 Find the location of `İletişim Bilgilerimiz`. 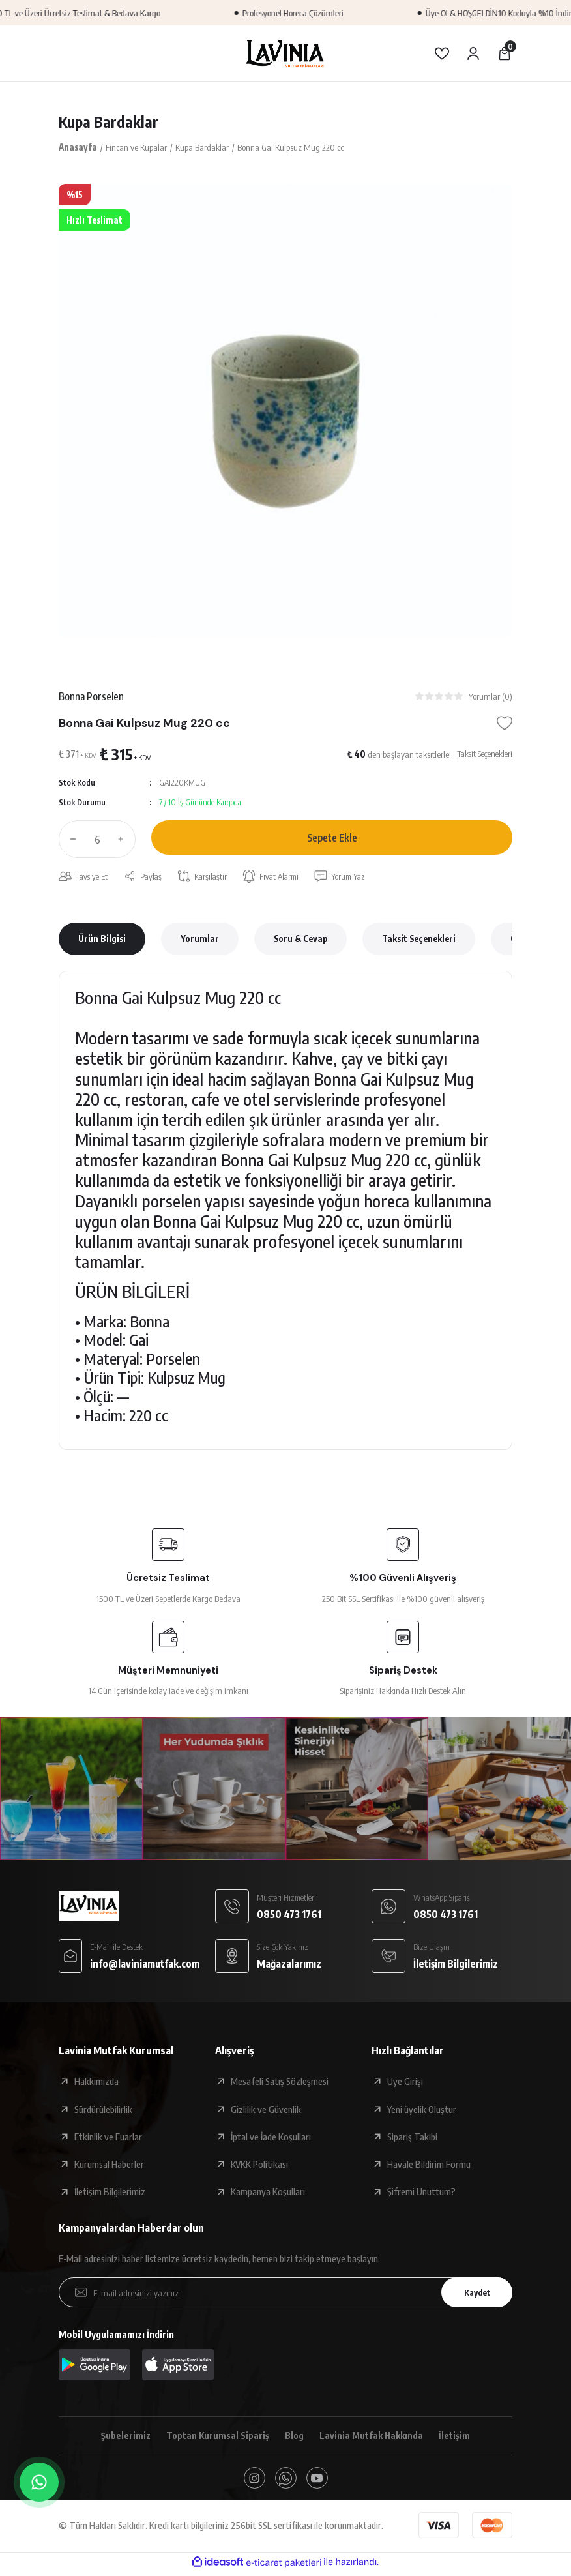

İletişim Bilgilerimiz is located at coordinates (109, 2193).